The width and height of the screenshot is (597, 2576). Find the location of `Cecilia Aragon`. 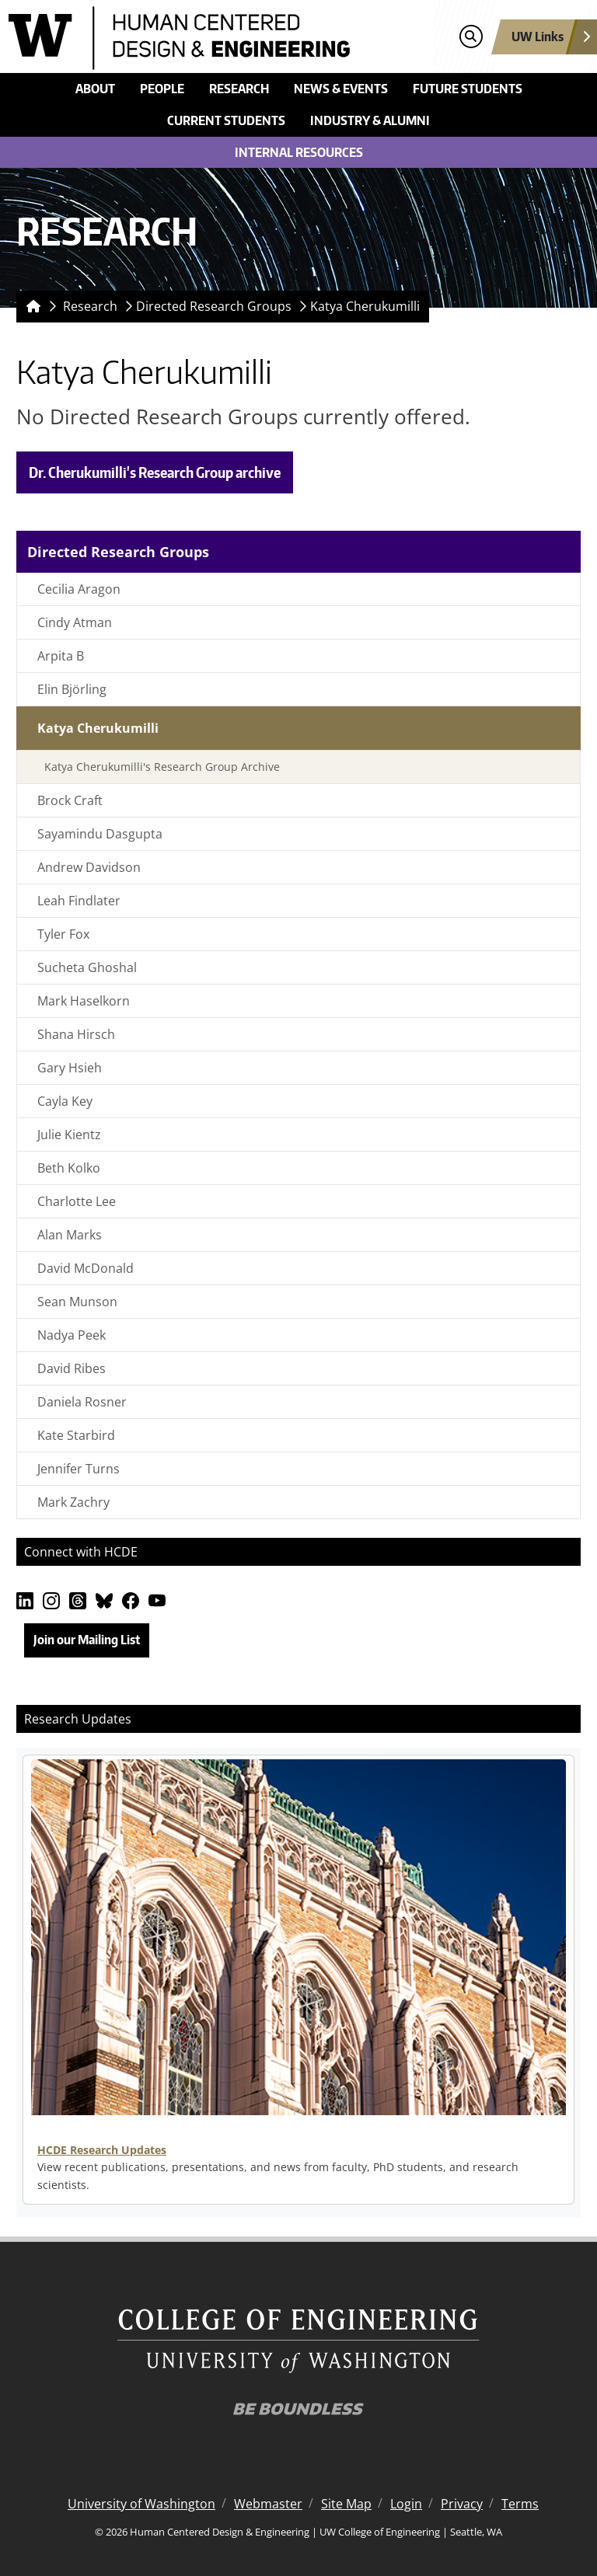

Cecilia Aragon is located at coordinates (78, 589).